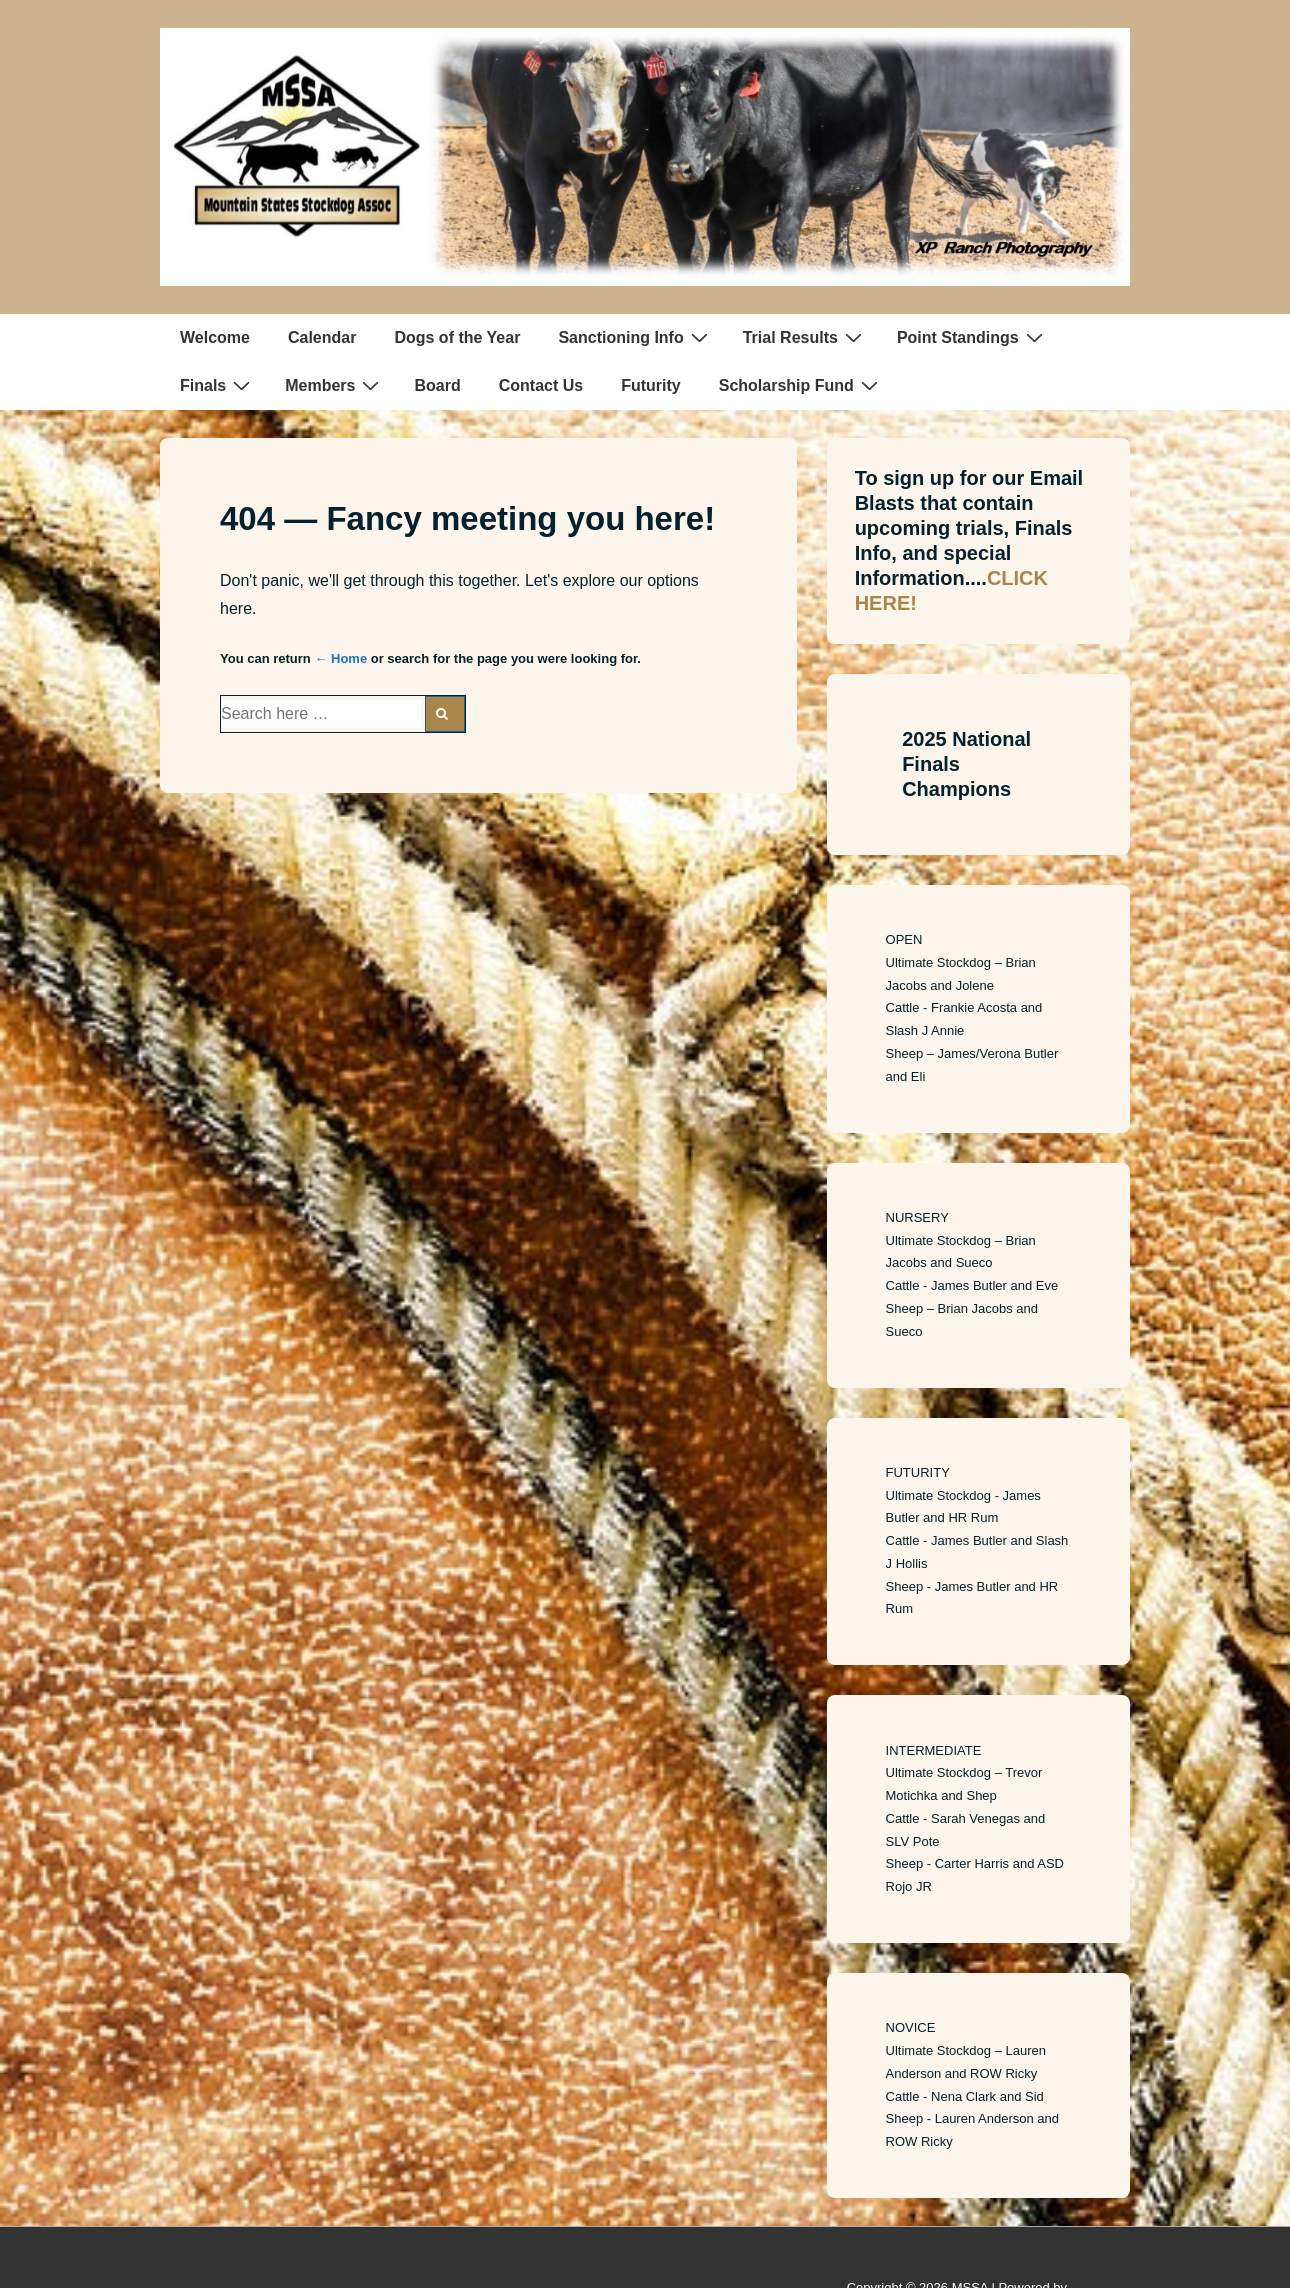  Describe the element at coordinates (334, 385) in the screenshot. I see `Members` at that location.